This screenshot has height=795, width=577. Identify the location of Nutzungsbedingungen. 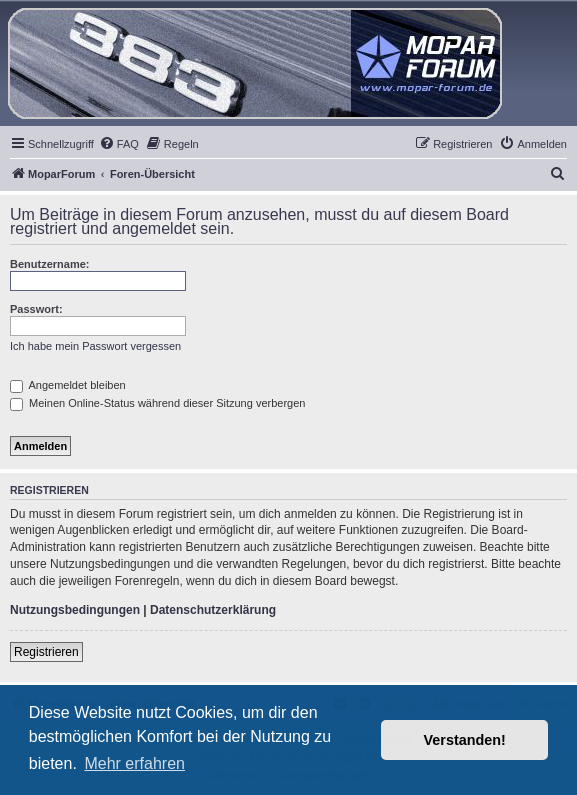
(75, 610).